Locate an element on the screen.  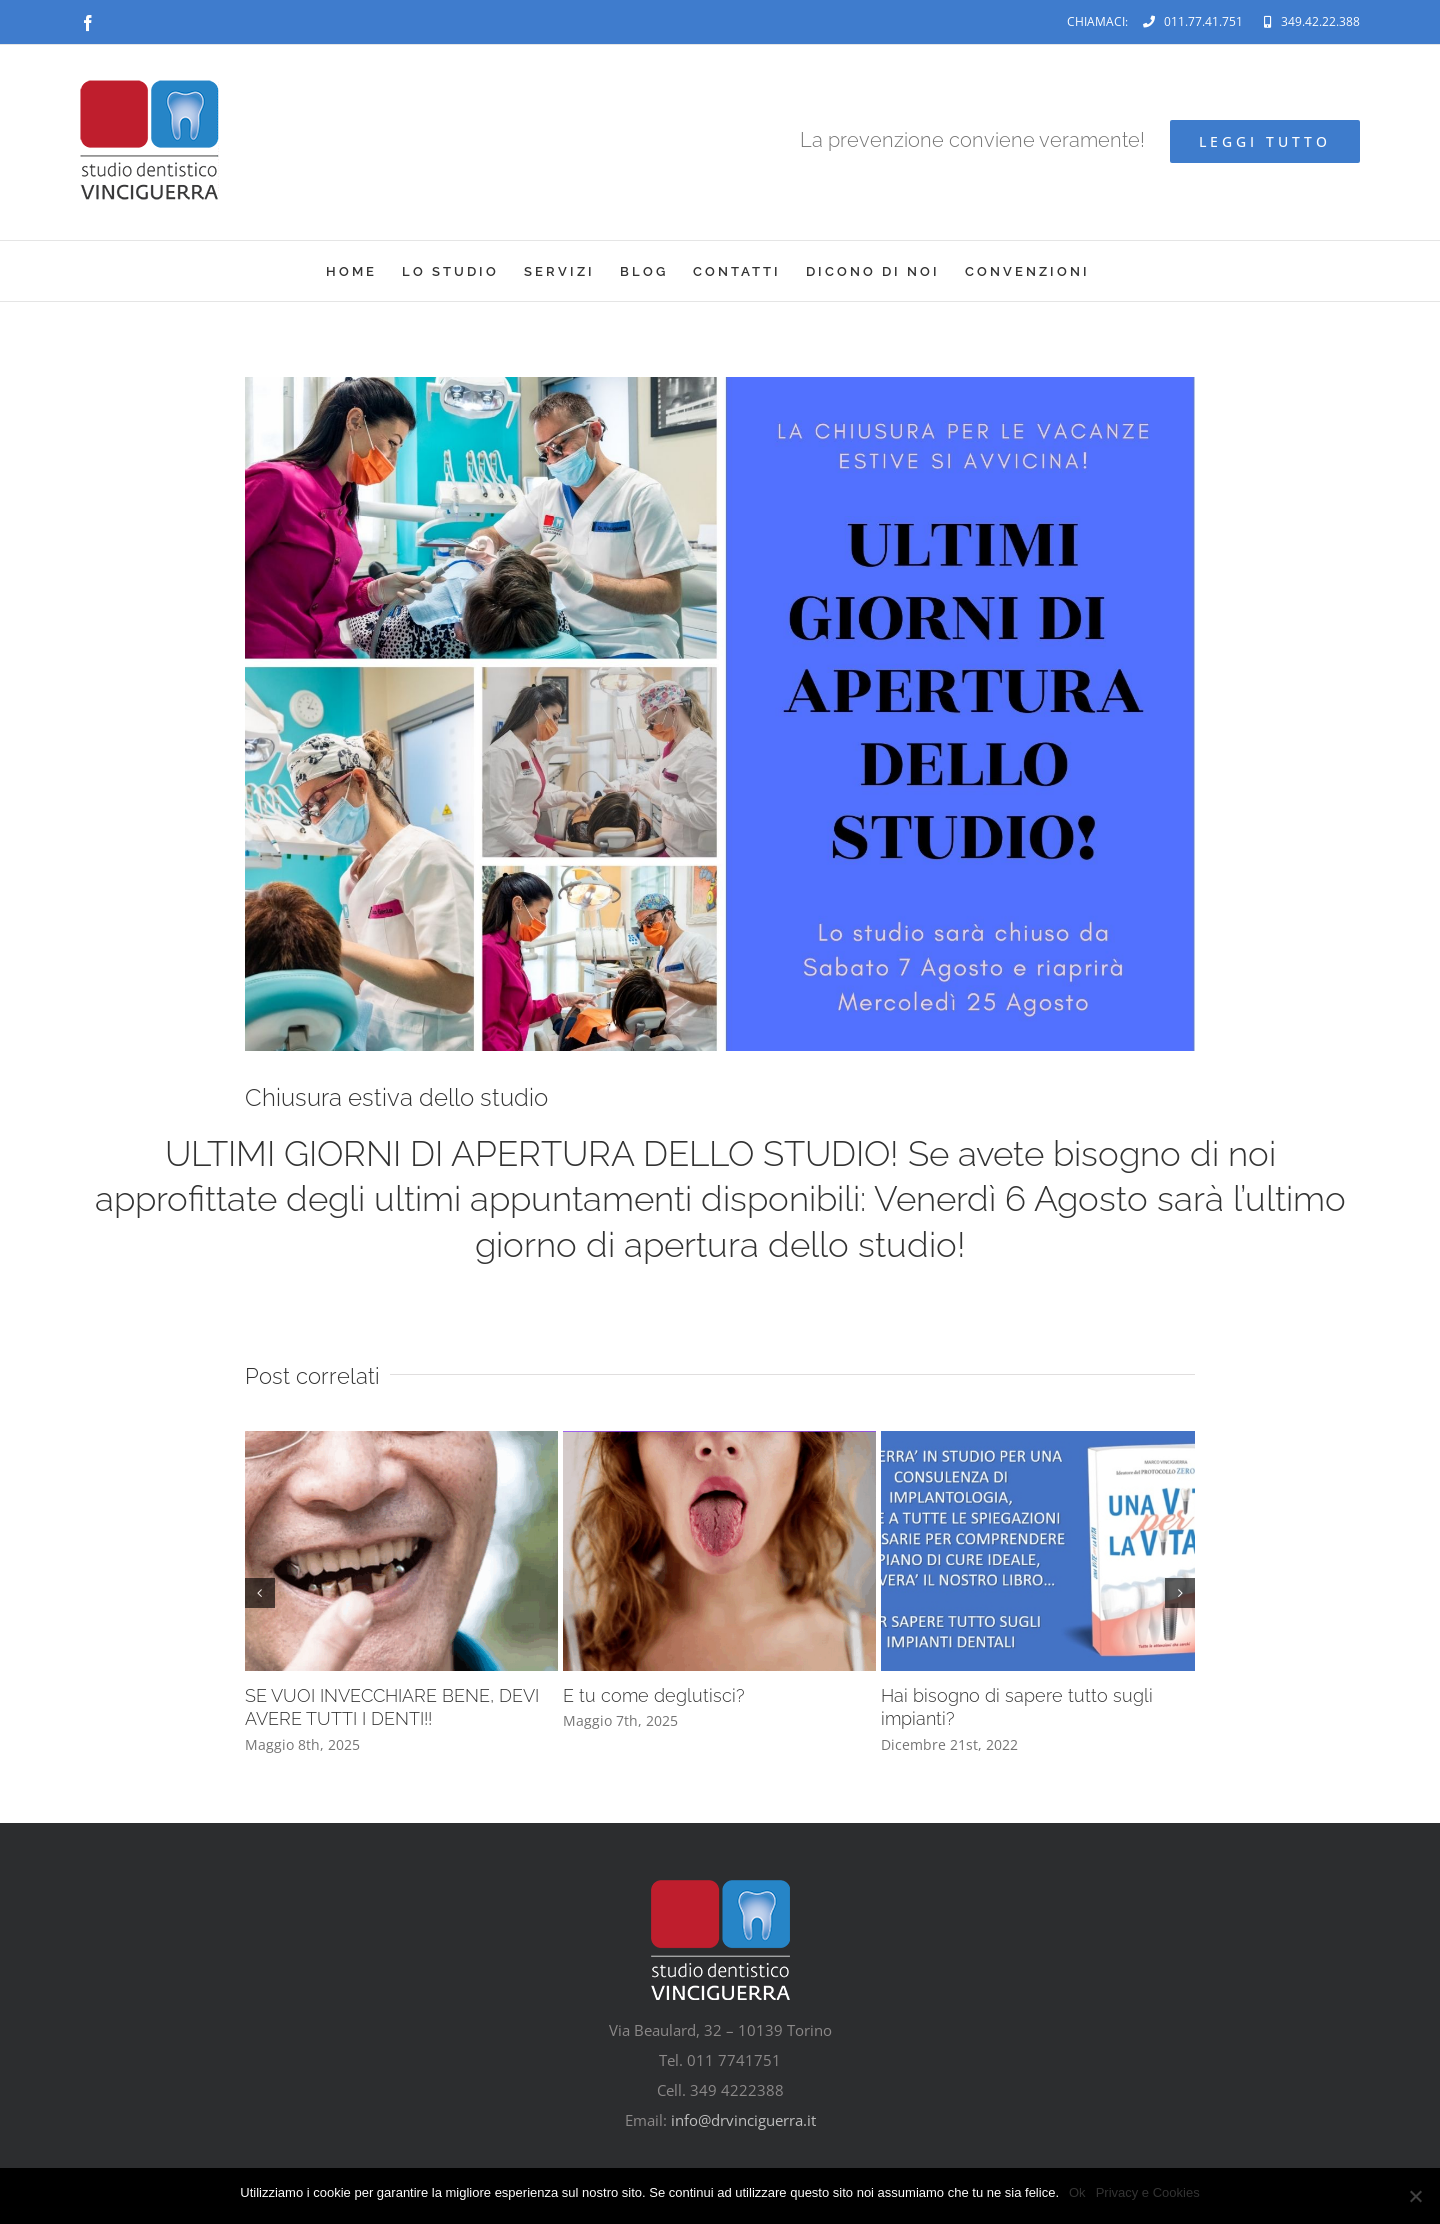
[button] is located at coordinates (260, 1593).